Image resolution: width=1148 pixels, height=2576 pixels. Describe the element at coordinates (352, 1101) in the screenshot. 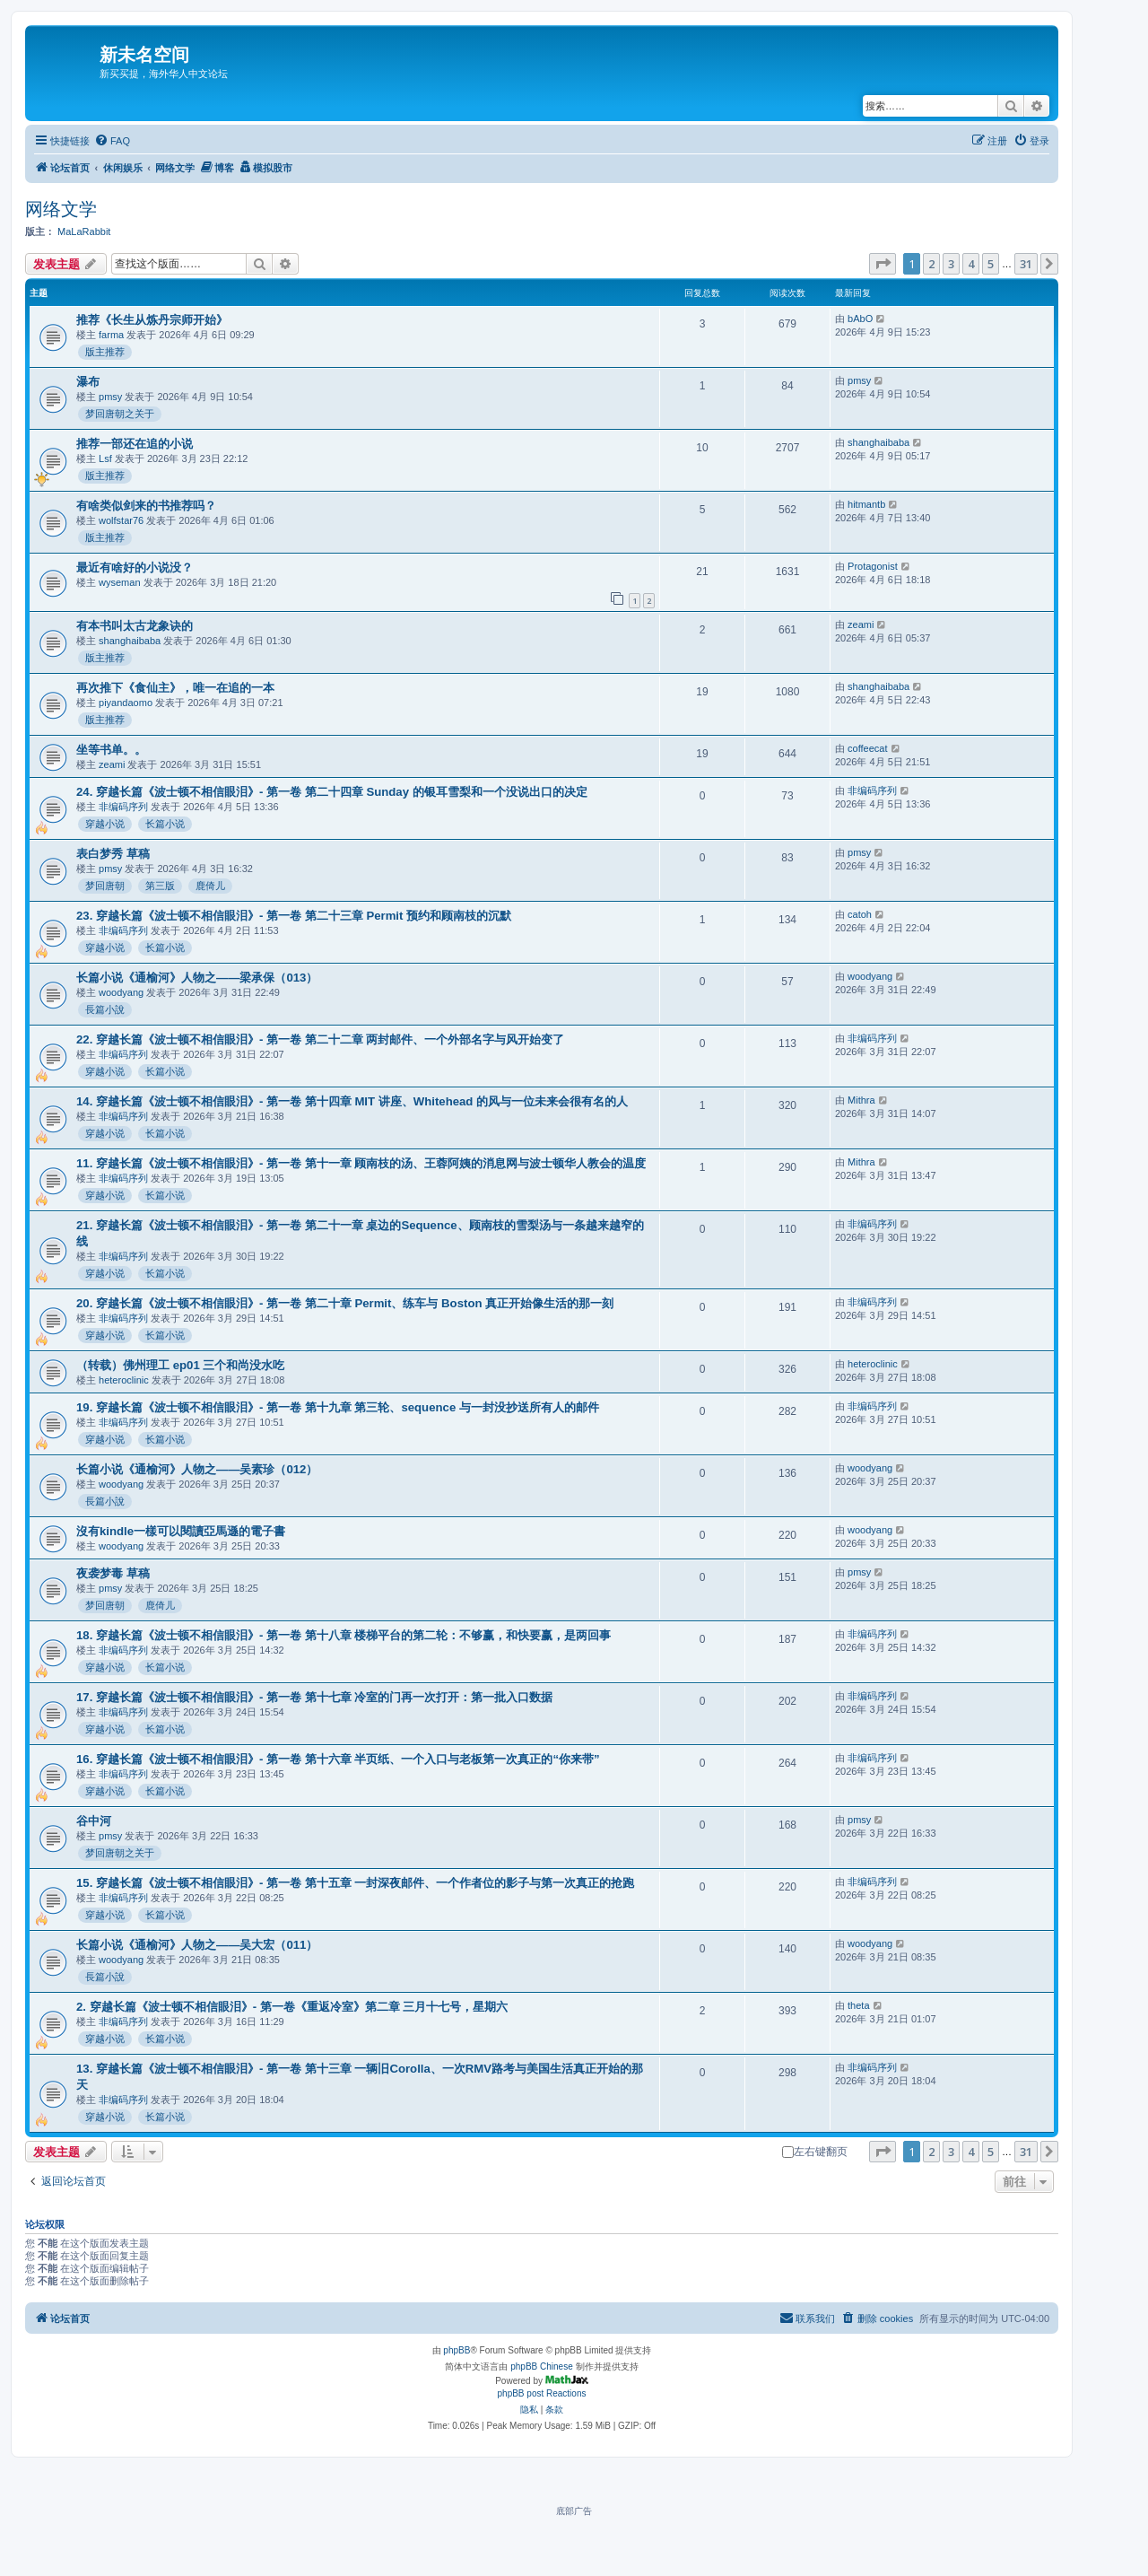

I see `14. 穿越长篇《波士顿不相信眼泪》- 第一卷 第十四章 MIT 讲座、Whitehead 的风与一位未来会很有名的人` at that location.